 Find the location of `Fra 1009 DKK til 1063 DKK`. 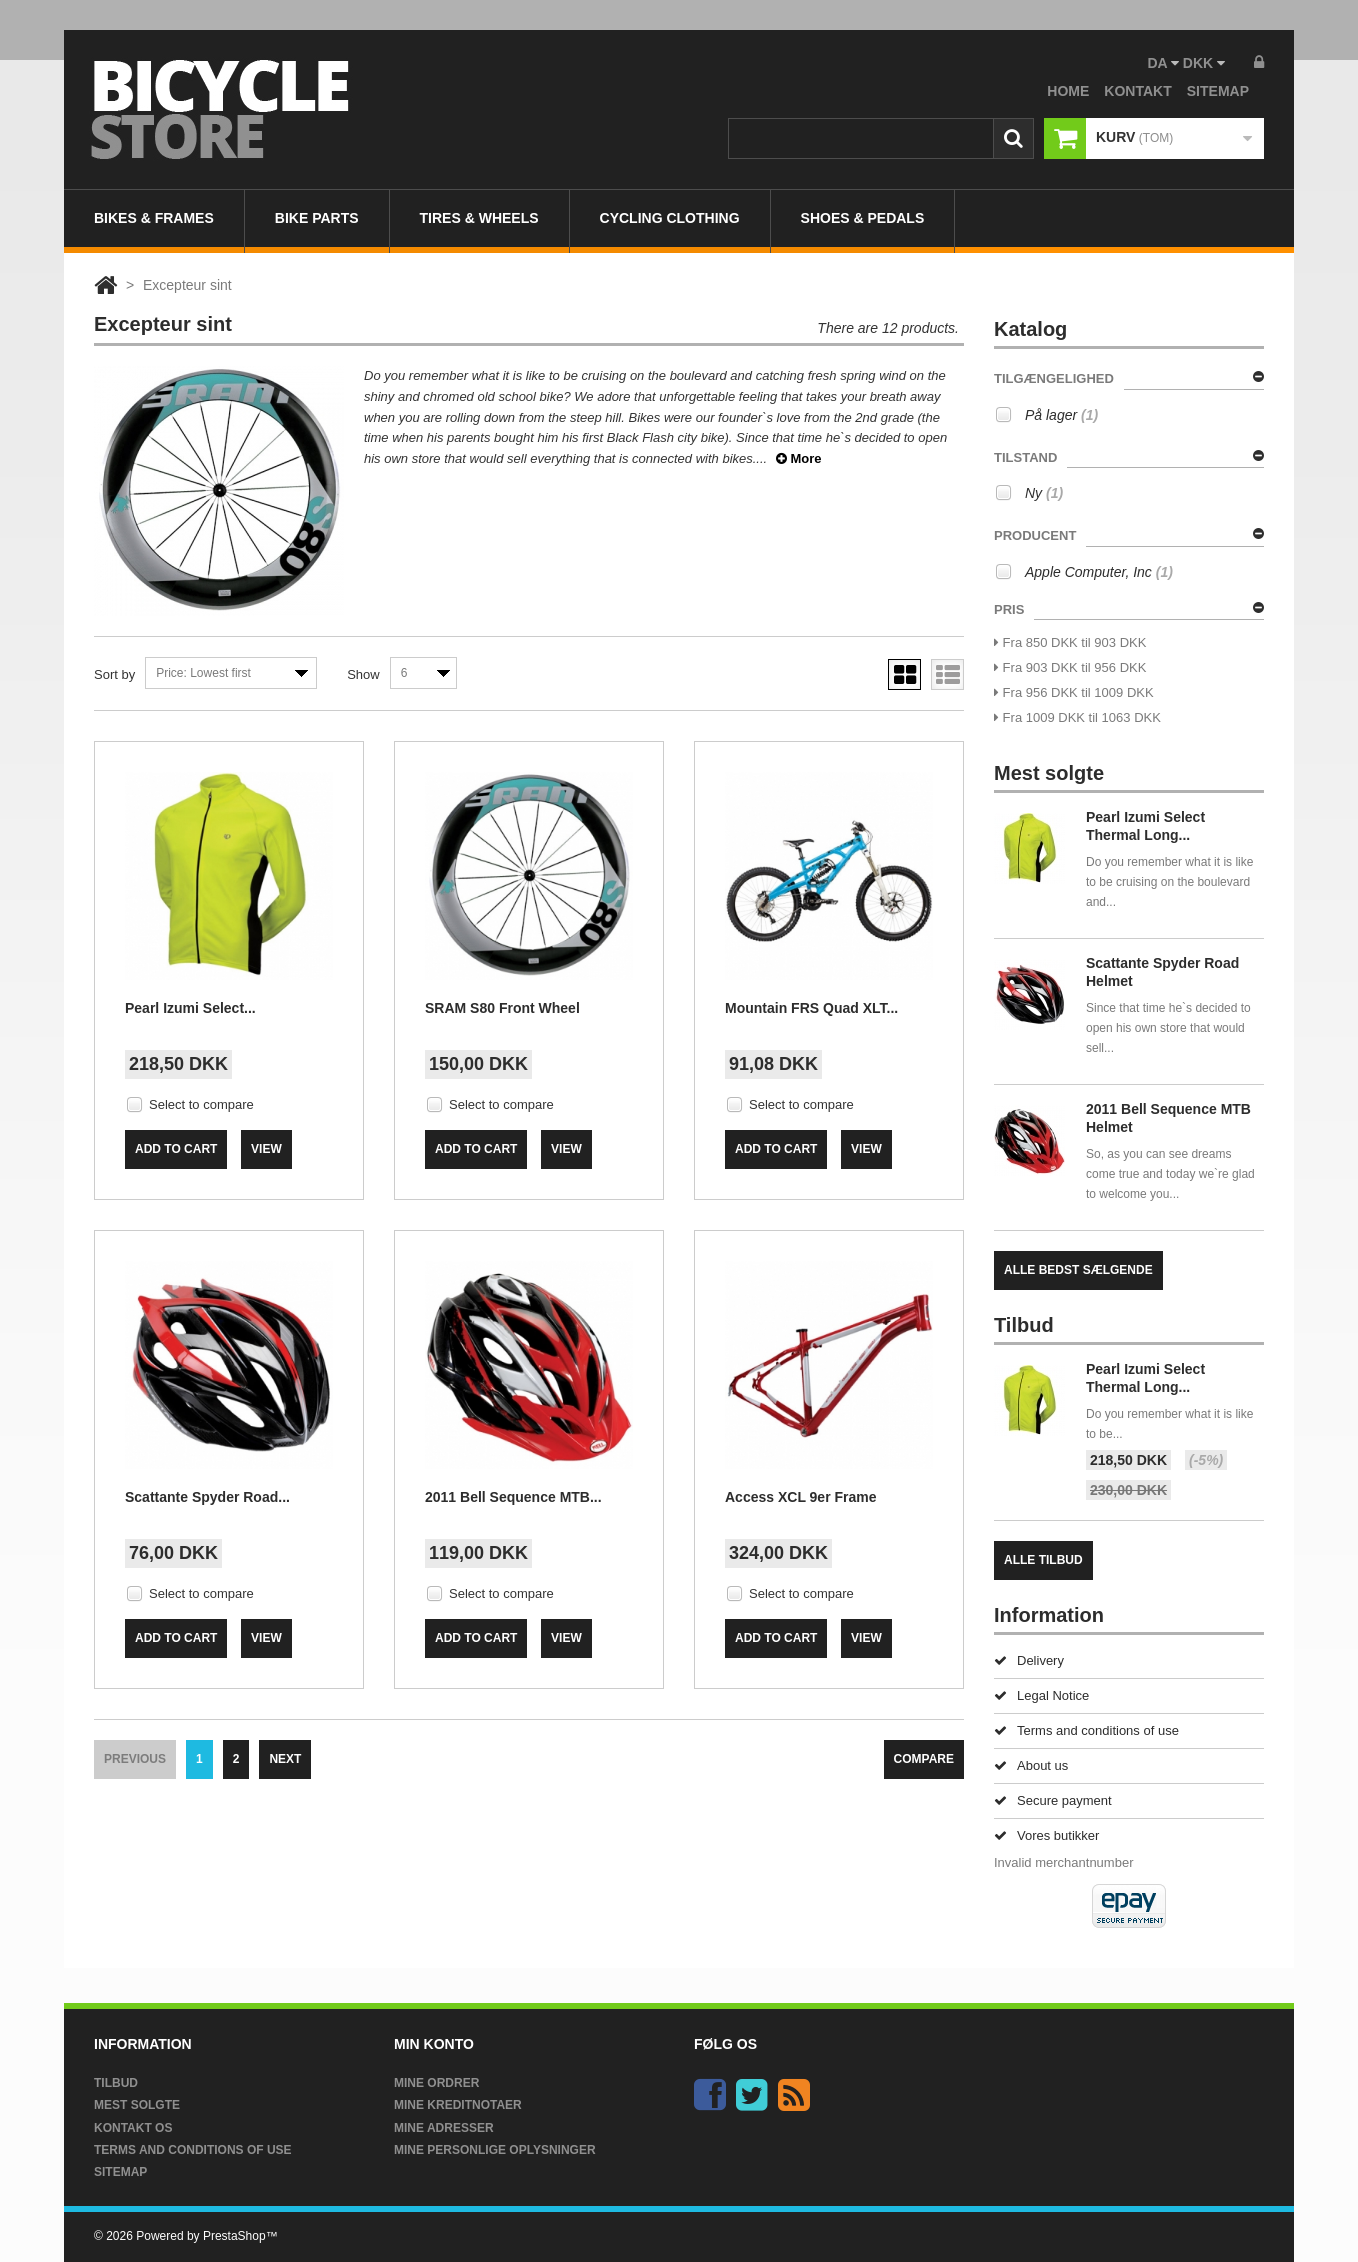

Fra 1009 DKK til 1063 DKK is located at coordinates (1077, 717).